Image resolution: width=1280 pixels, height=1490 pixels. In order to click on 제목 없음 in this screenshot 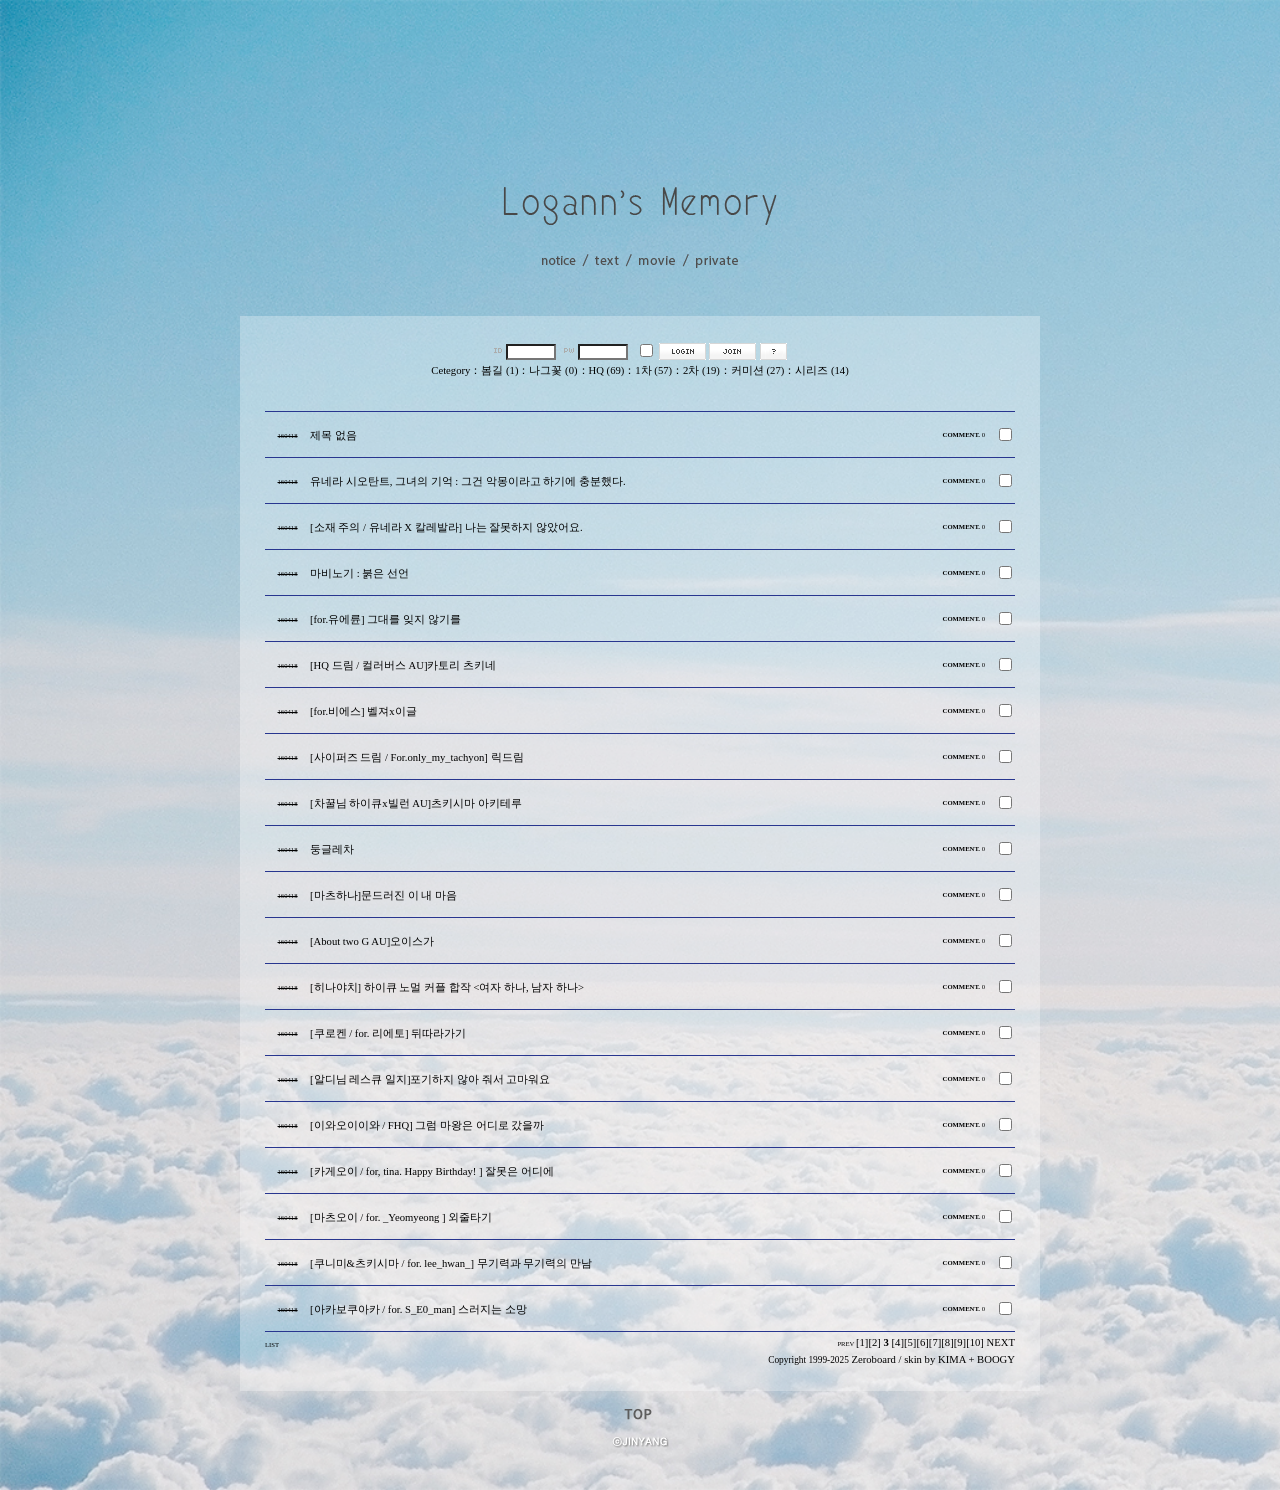, I will do `click(333, 435)`.